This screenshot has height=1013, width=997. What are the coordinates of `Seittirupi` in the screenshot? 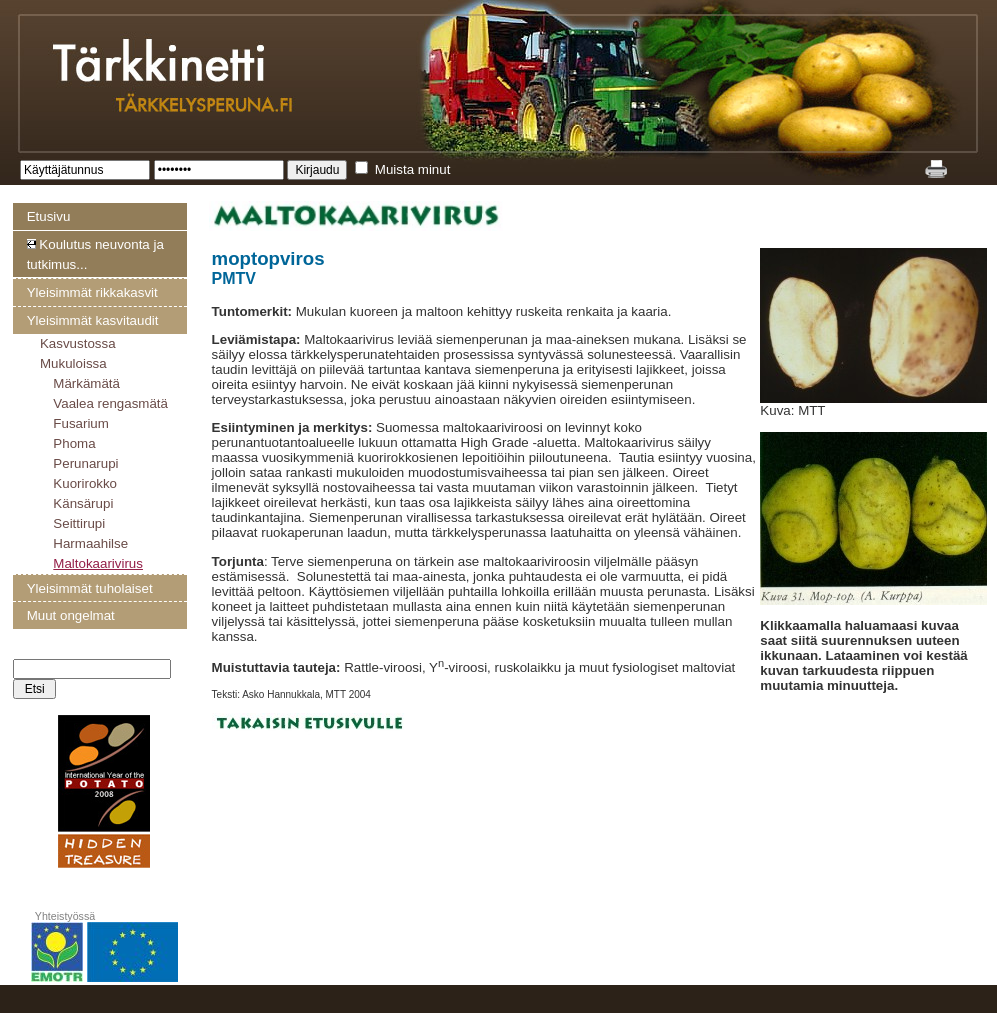 It's located at (79, 523).